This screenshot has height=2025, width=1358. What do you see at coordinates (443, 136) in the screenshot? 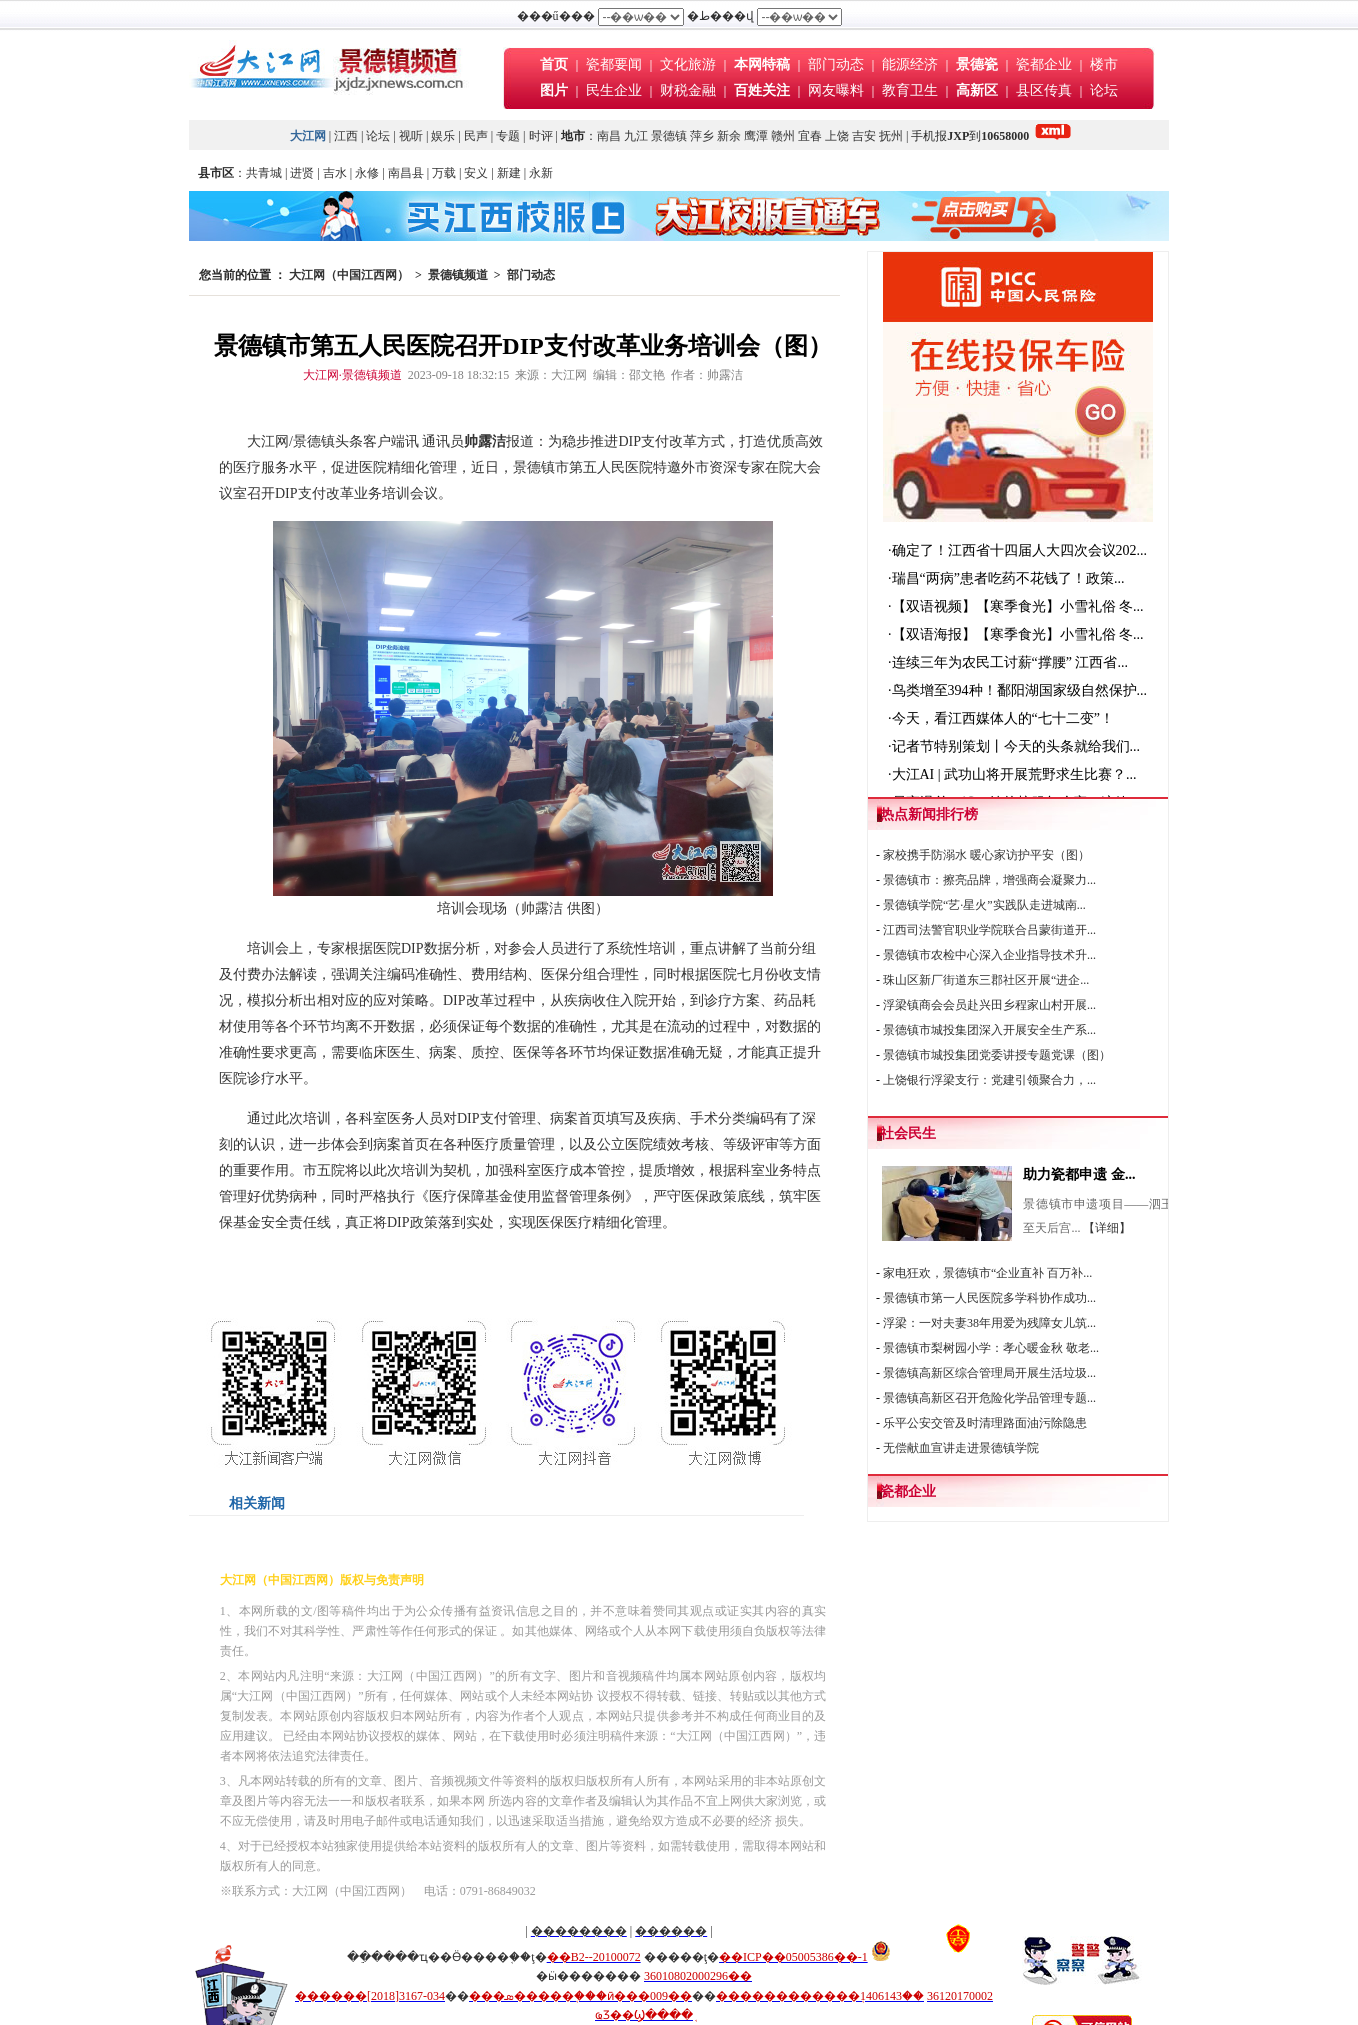
I see `娱乐` at bounding box center [443, 136].